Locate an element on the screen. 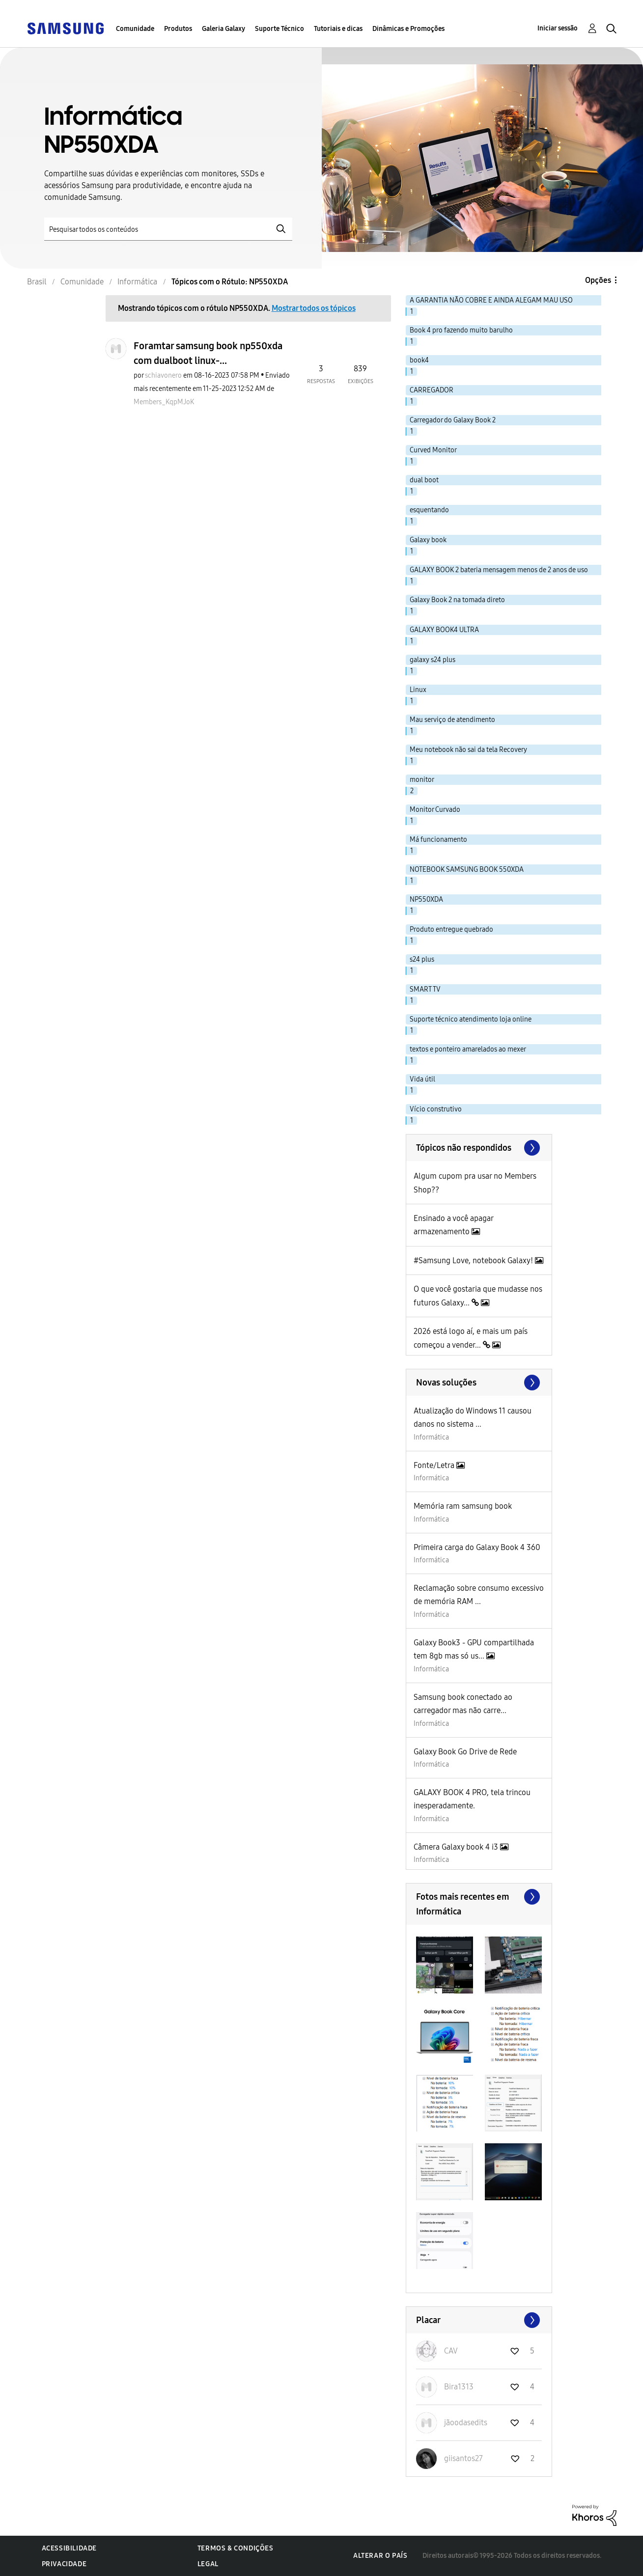 The height and width of the screenshot is (2576, 643). Câmera Galaxy book 4 i3 is located at coordinates (457, 1847).